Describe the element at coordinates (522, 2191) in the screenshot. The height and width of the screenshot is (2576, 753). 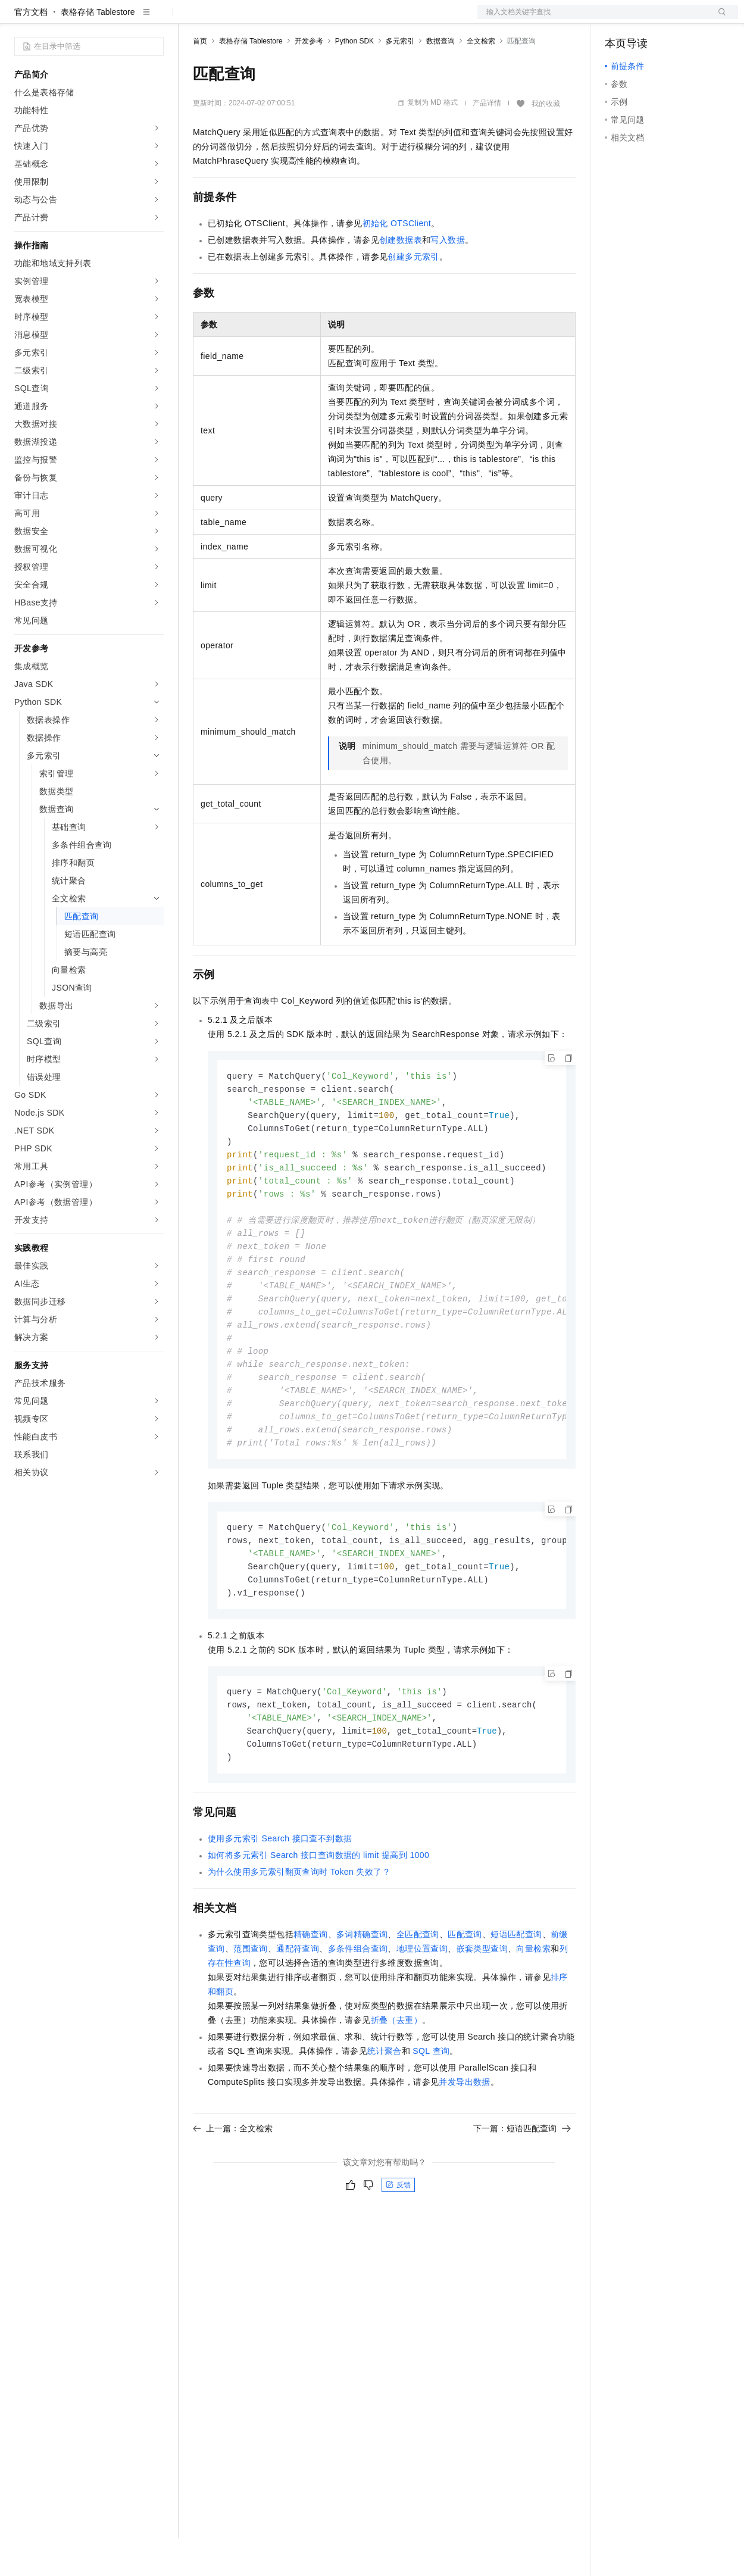
I see `下一篇：短语匹配查询` at that location.